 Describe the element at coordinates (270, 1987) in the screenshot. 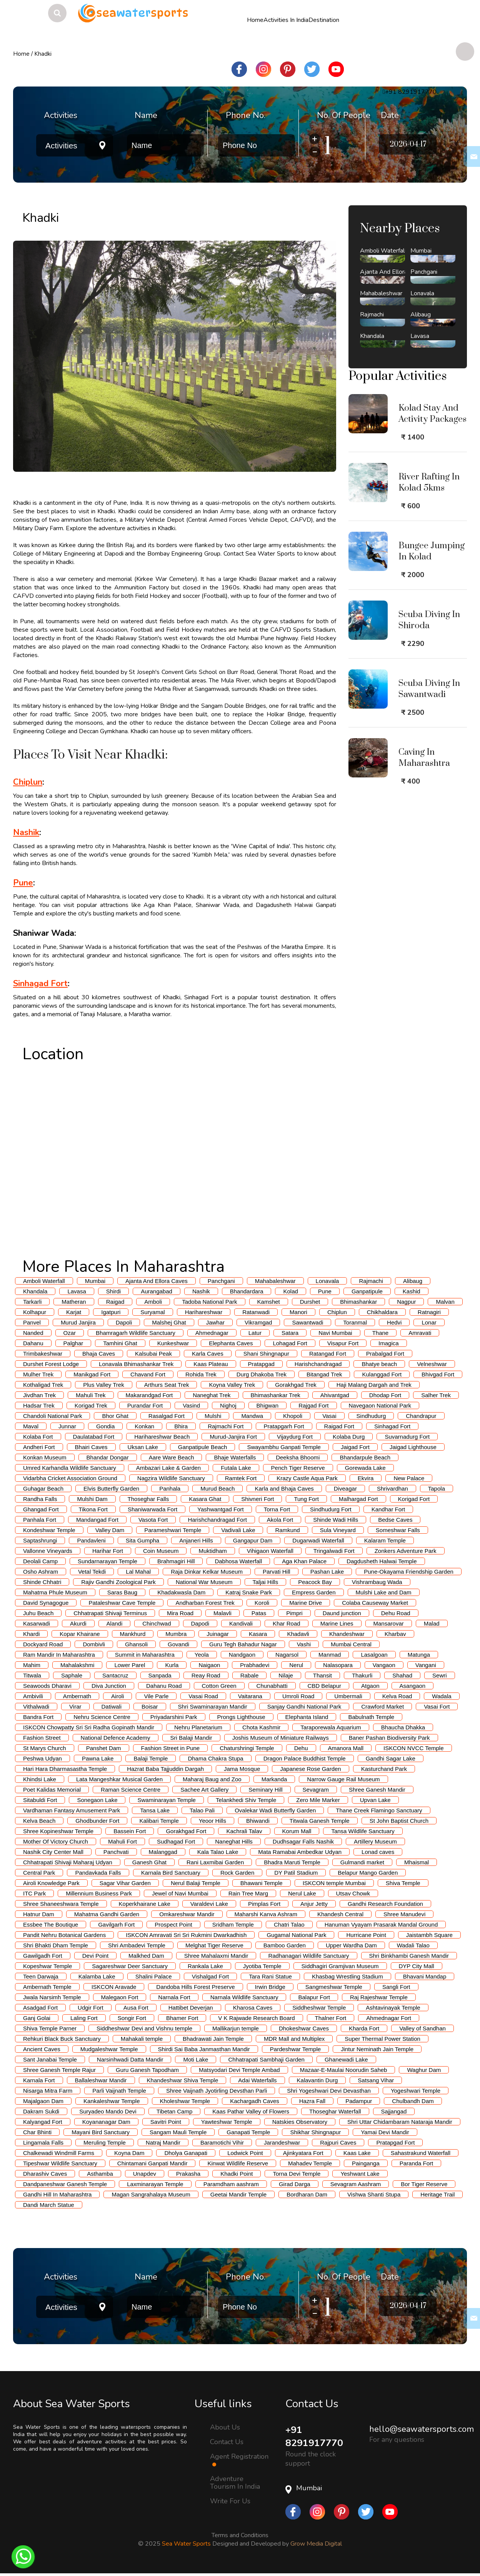

I see `Irwin Bridge` at that location.